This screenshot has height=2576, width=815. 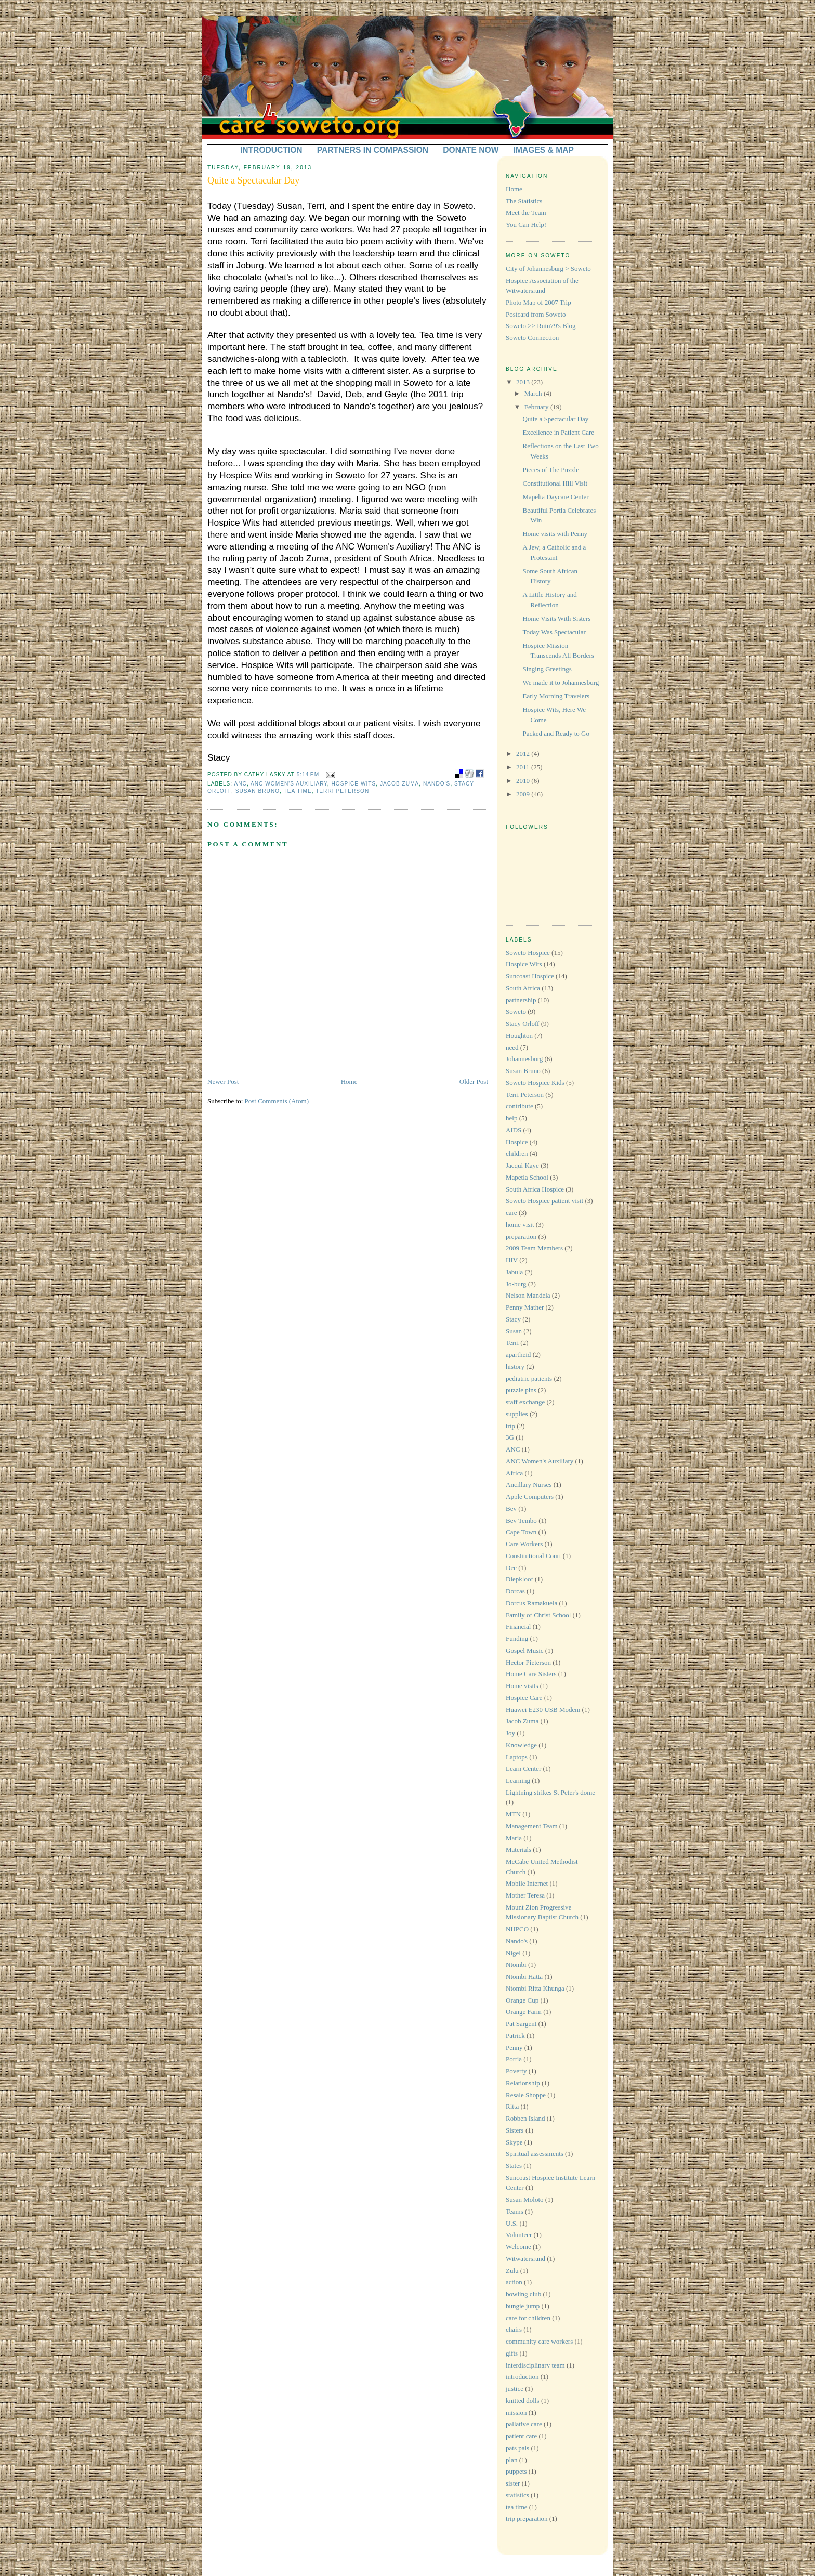 I want to click on community care workers, so click(x=539, y=2341).